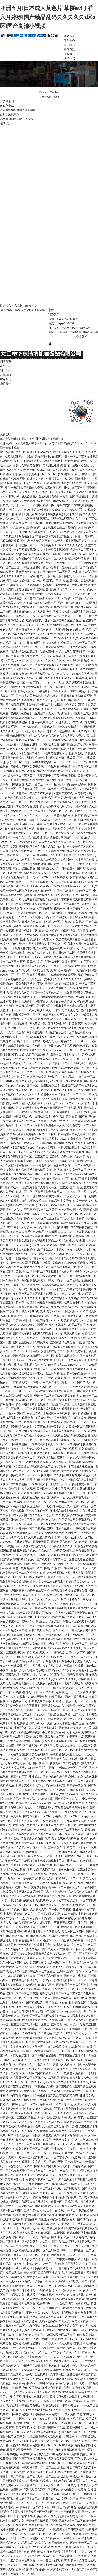 Image resolution: width=98 pixels, height=2576 pixels. What do you see at coordinates (74, 744) in the screenshot?
I see `国产精品久久AV无码` at bounding box center [74, 744].